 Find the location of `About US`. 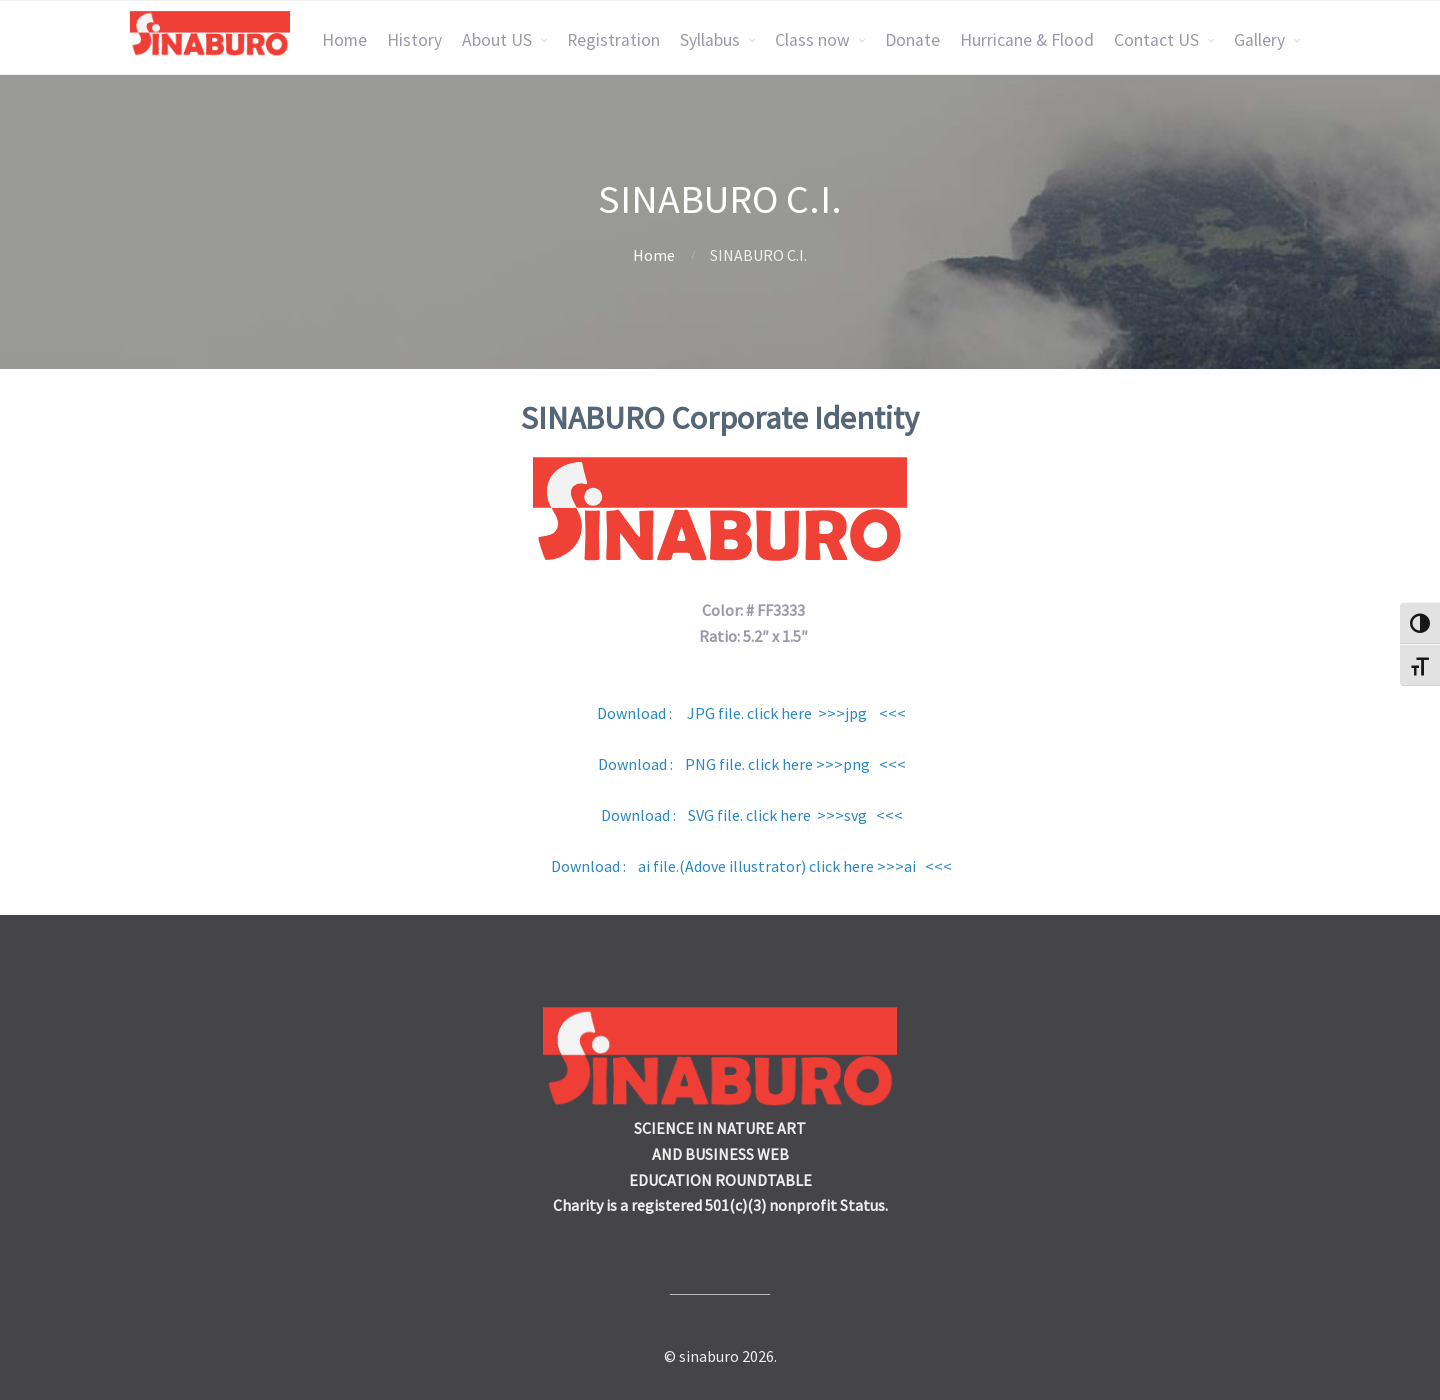

About US is located at coordinates (497, 40).